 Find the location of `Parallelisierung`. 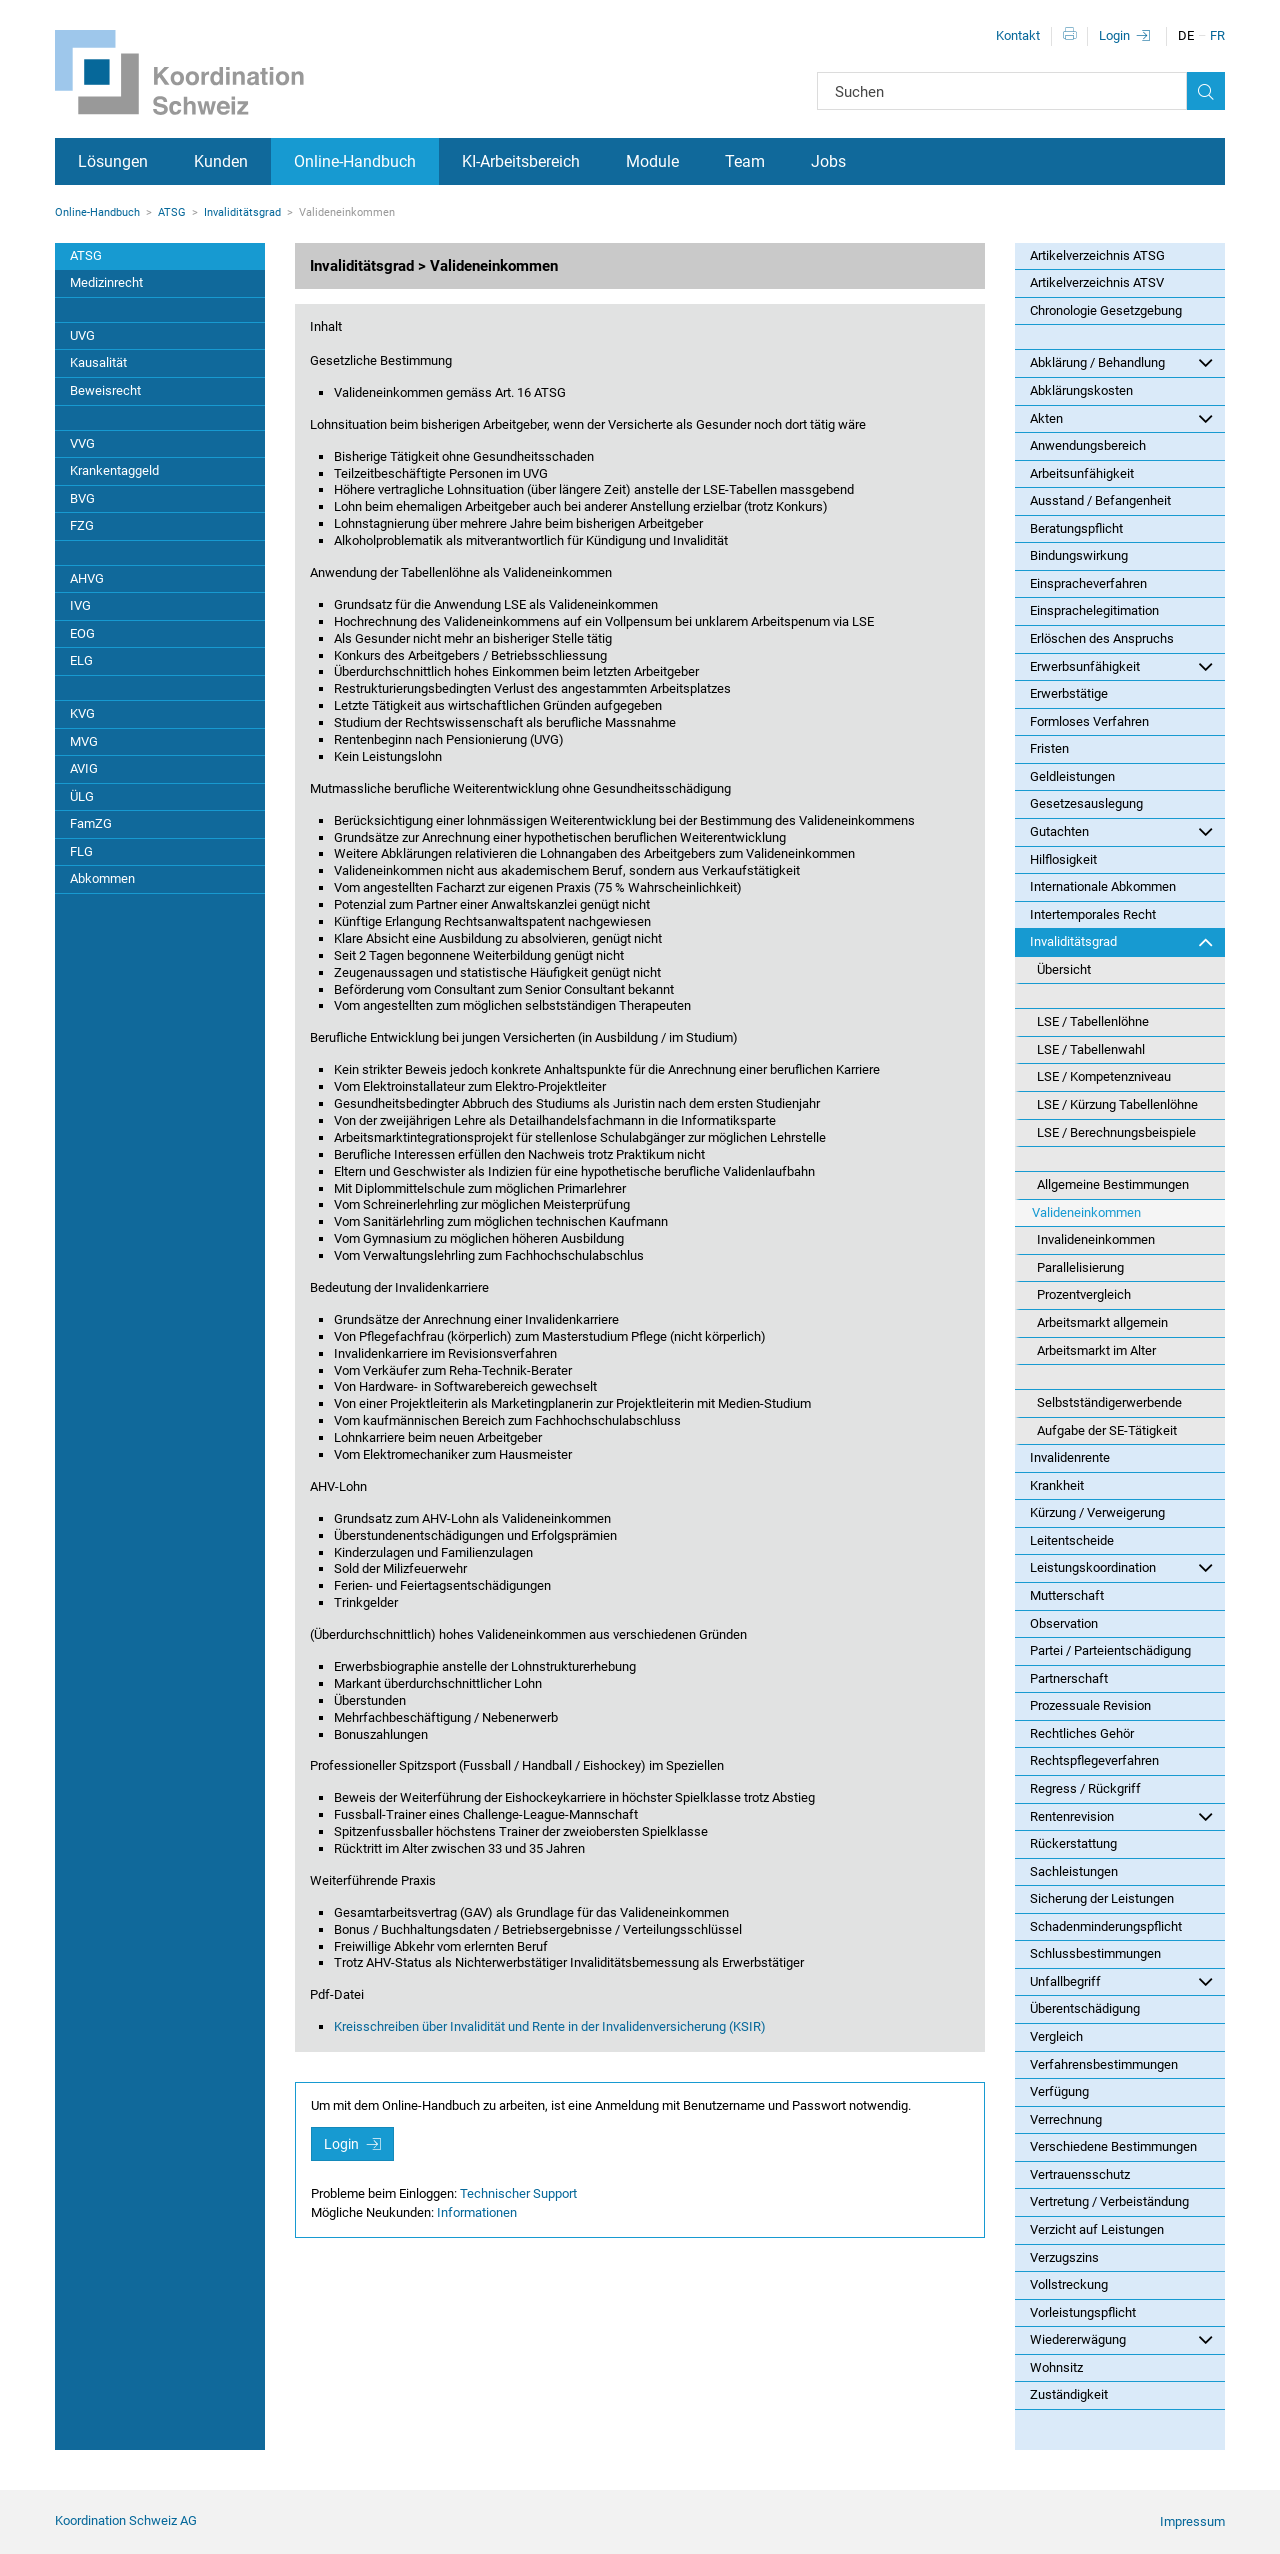

Parallelisierung is located at coordinates (1080, 1267).